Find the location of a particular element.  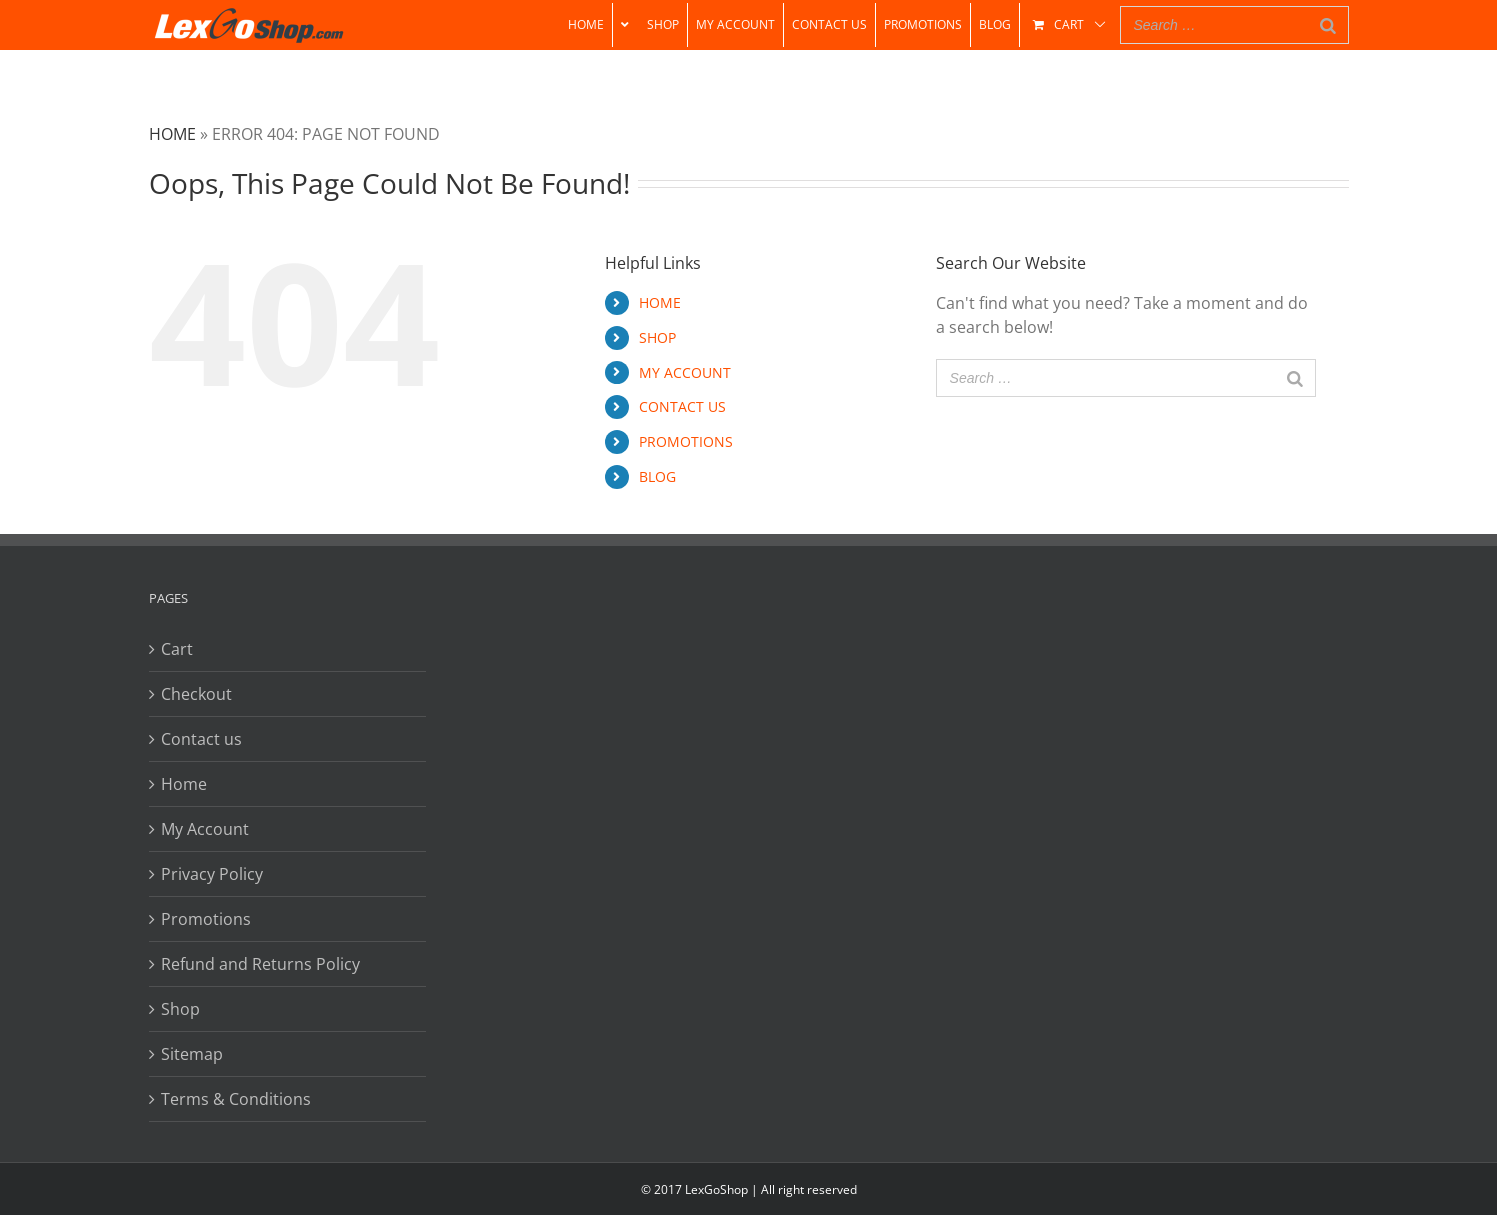

Home is located at coordinates (172, 134).